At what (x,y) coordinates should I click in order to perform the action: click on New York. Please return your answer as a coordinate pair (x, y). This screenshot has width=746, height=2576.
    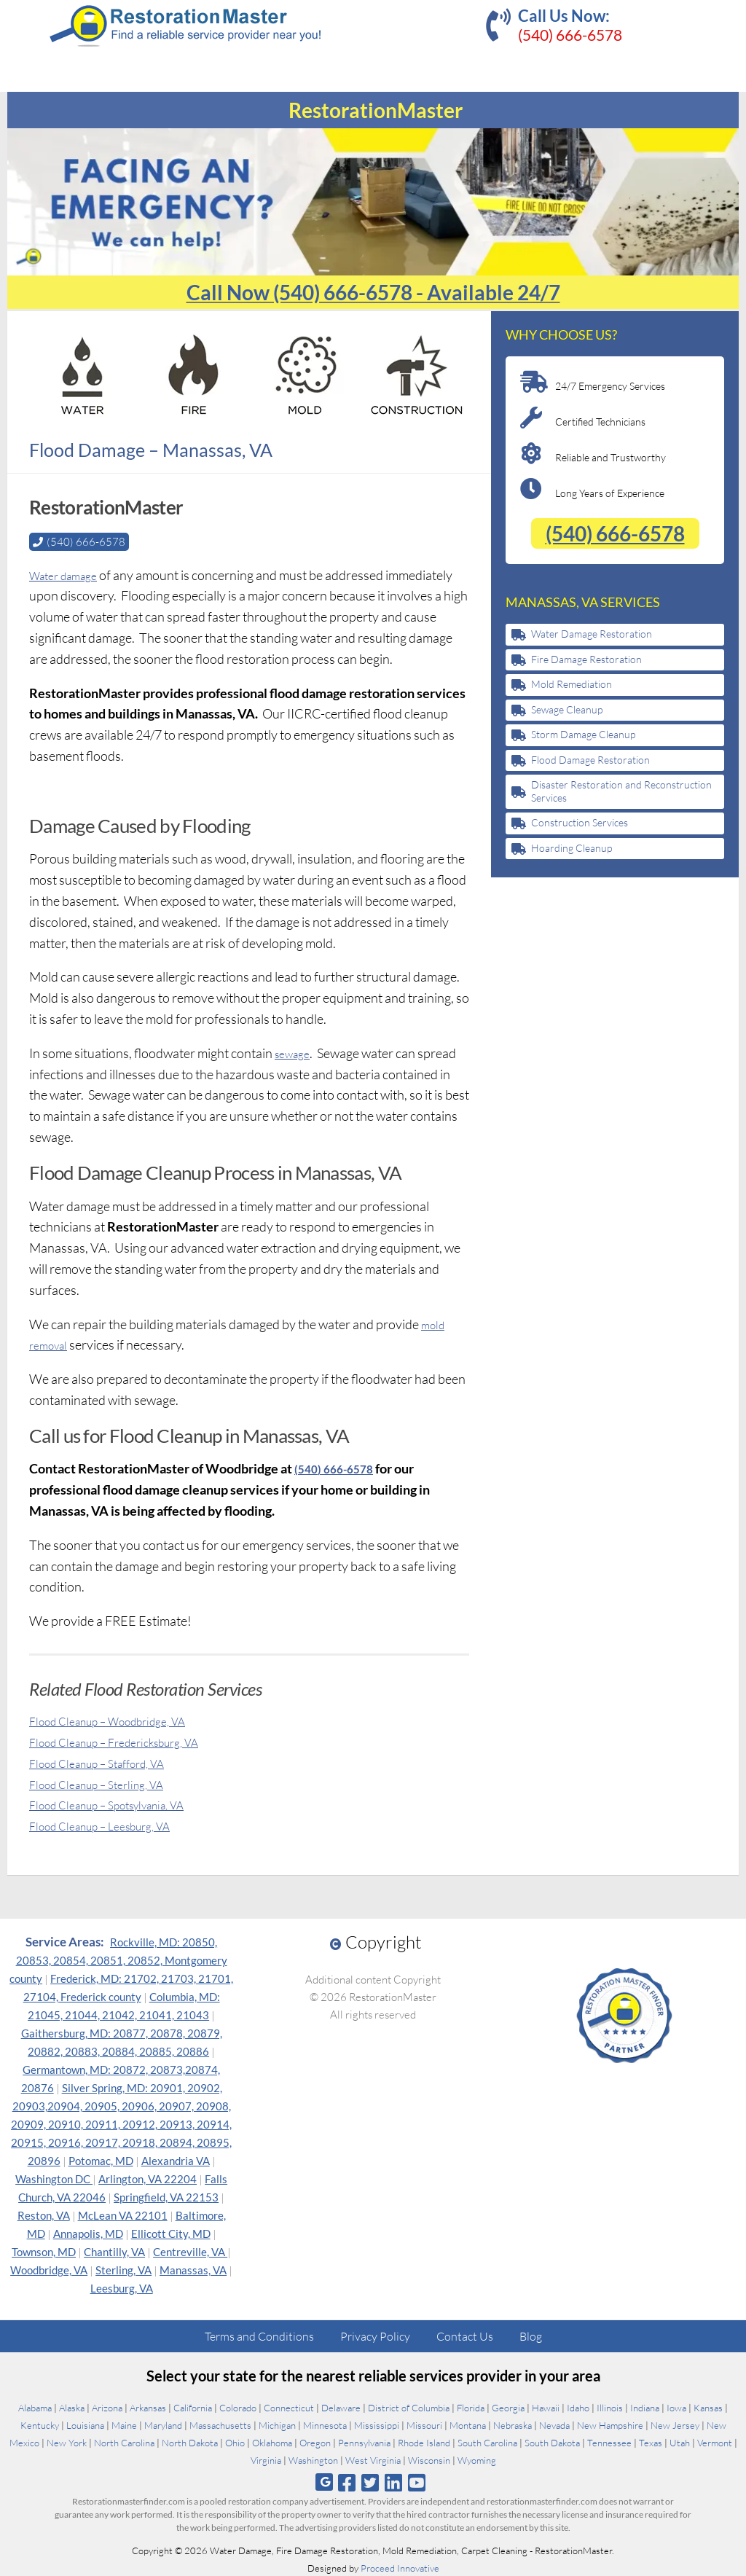
    Looking at the image, I should click on (67, 2442).